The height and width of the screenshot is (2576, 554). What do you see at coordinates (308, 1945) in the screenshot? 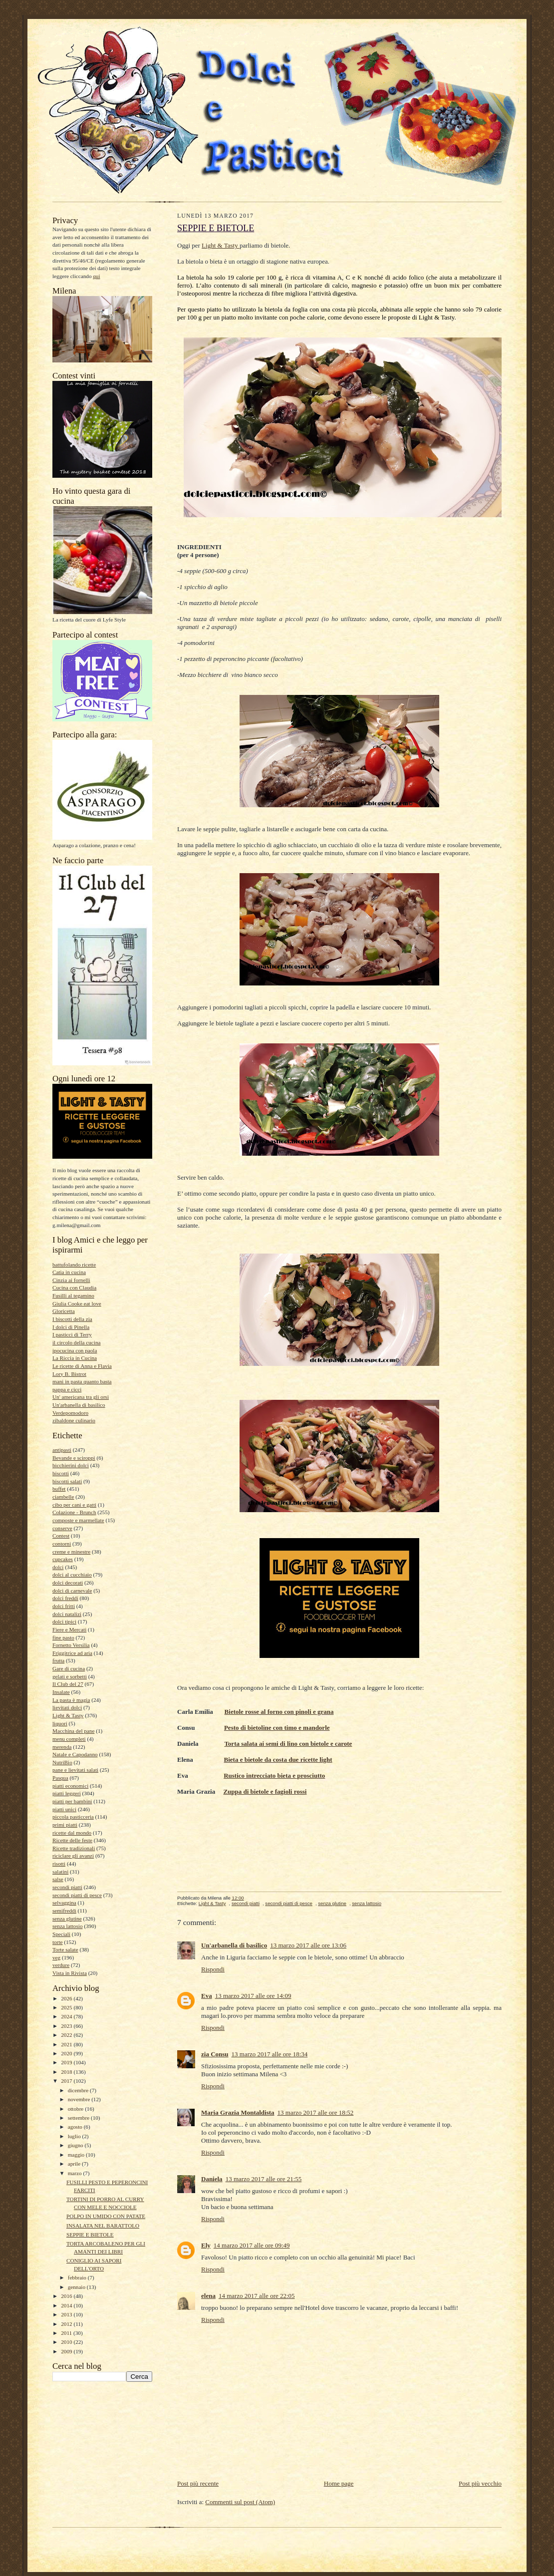
I see `13 marzo 2017 alle ore 13:06` at bounding box center [308, 1945].